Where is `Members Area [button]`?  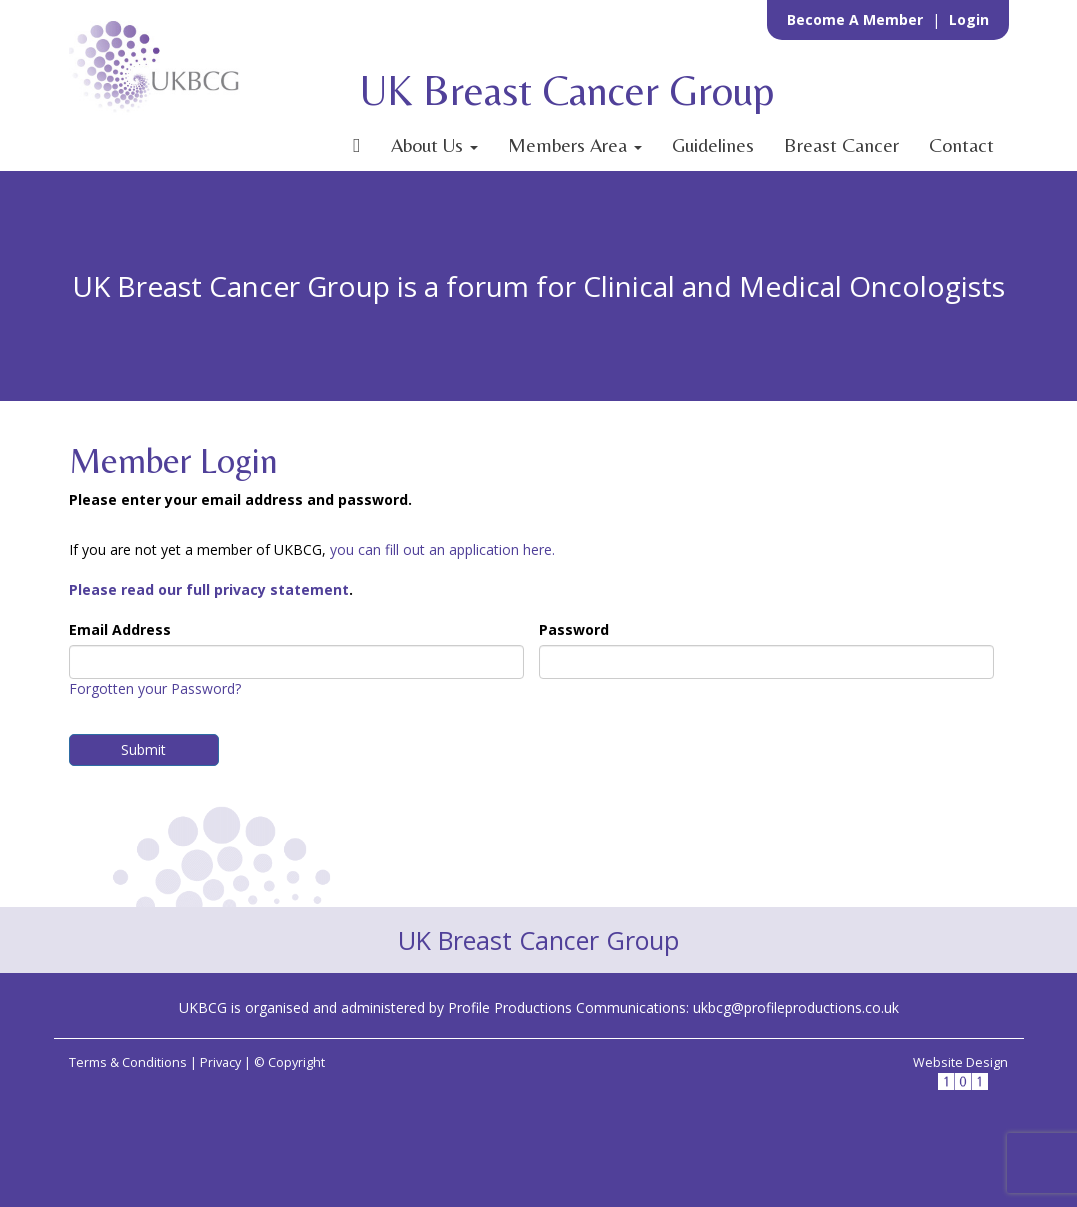 Members Area [button] is located at coordinates (575, 145).